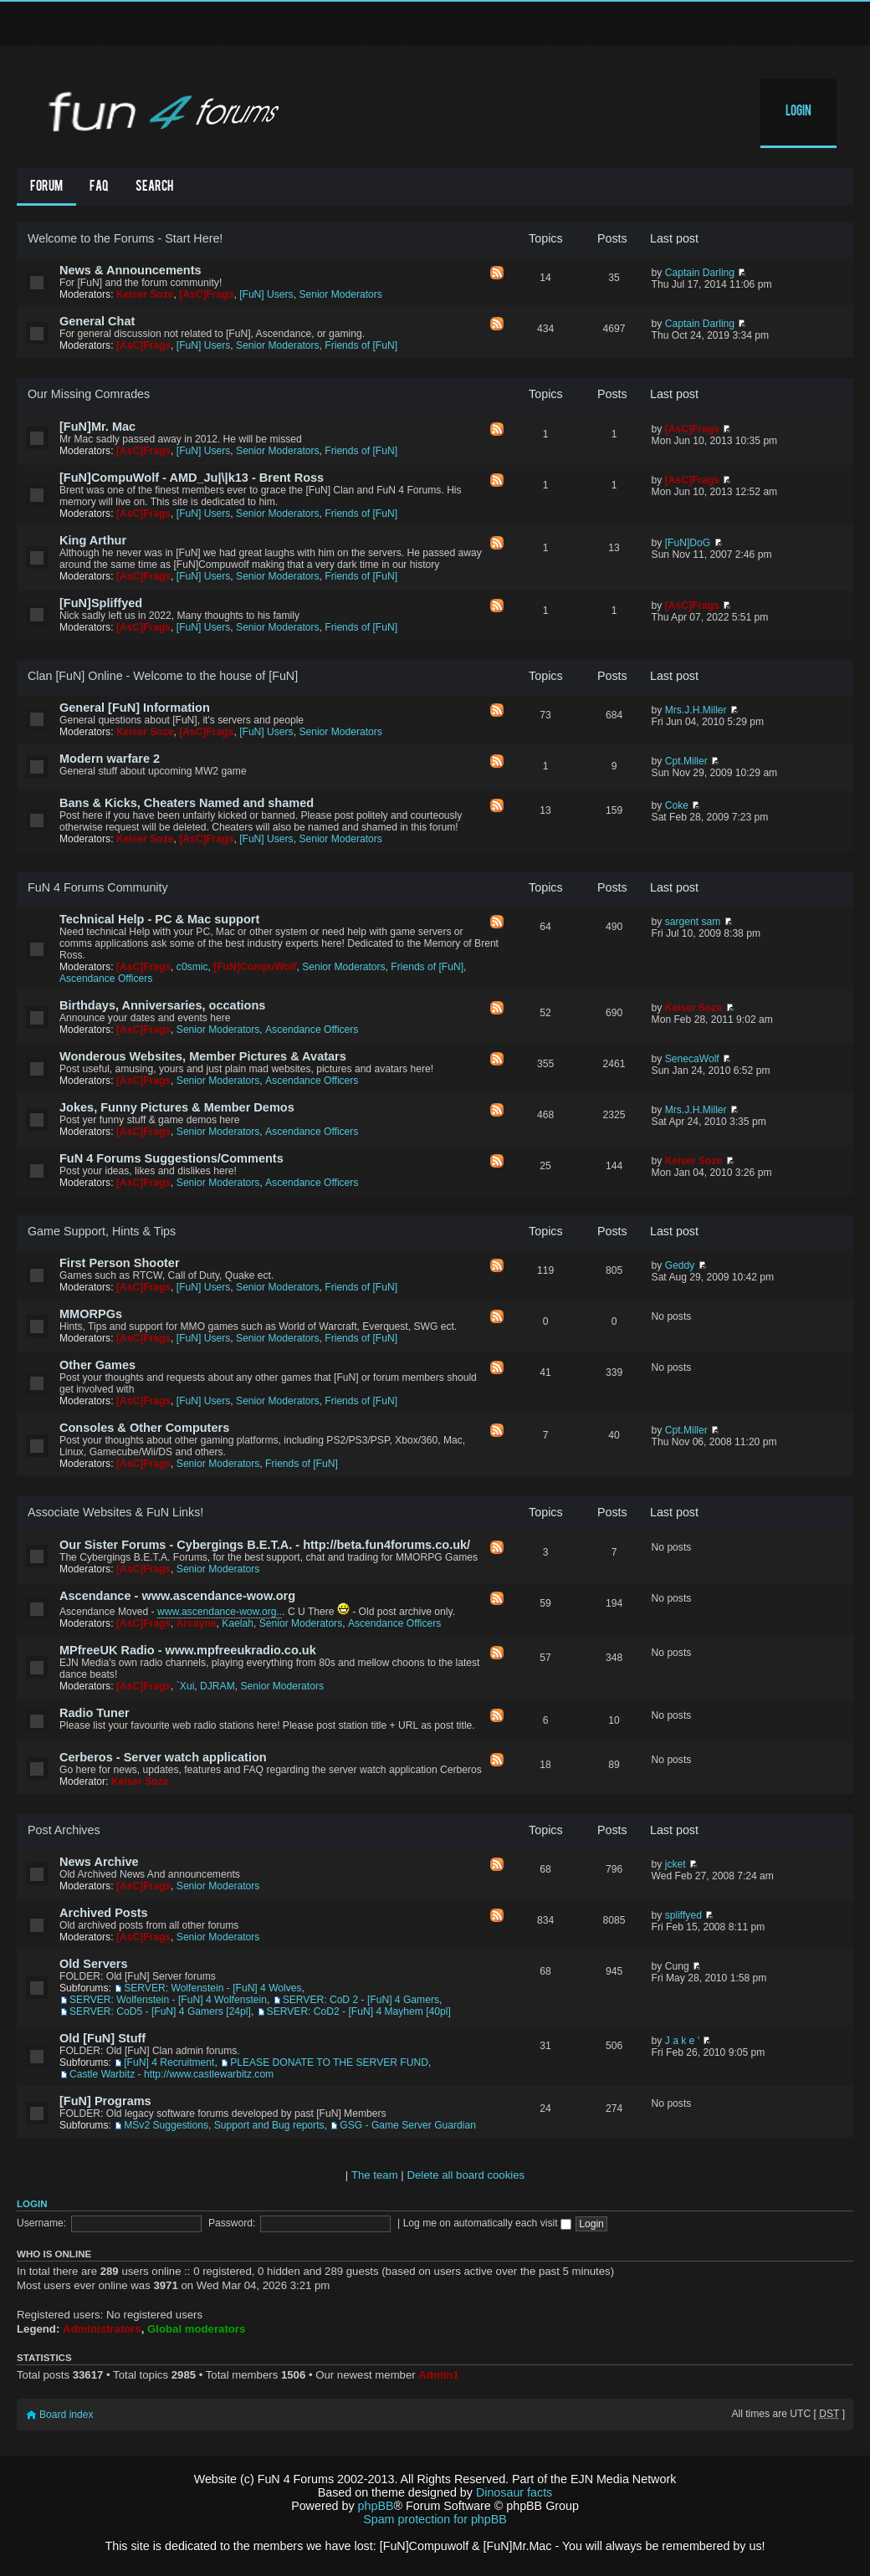  What do you see at coordinates (359, 2011) in the screenshot?
I see `SERVER: CoD2 - [FuN] 4 Mayhem [40pl]` at bounding box center [359, 2011].